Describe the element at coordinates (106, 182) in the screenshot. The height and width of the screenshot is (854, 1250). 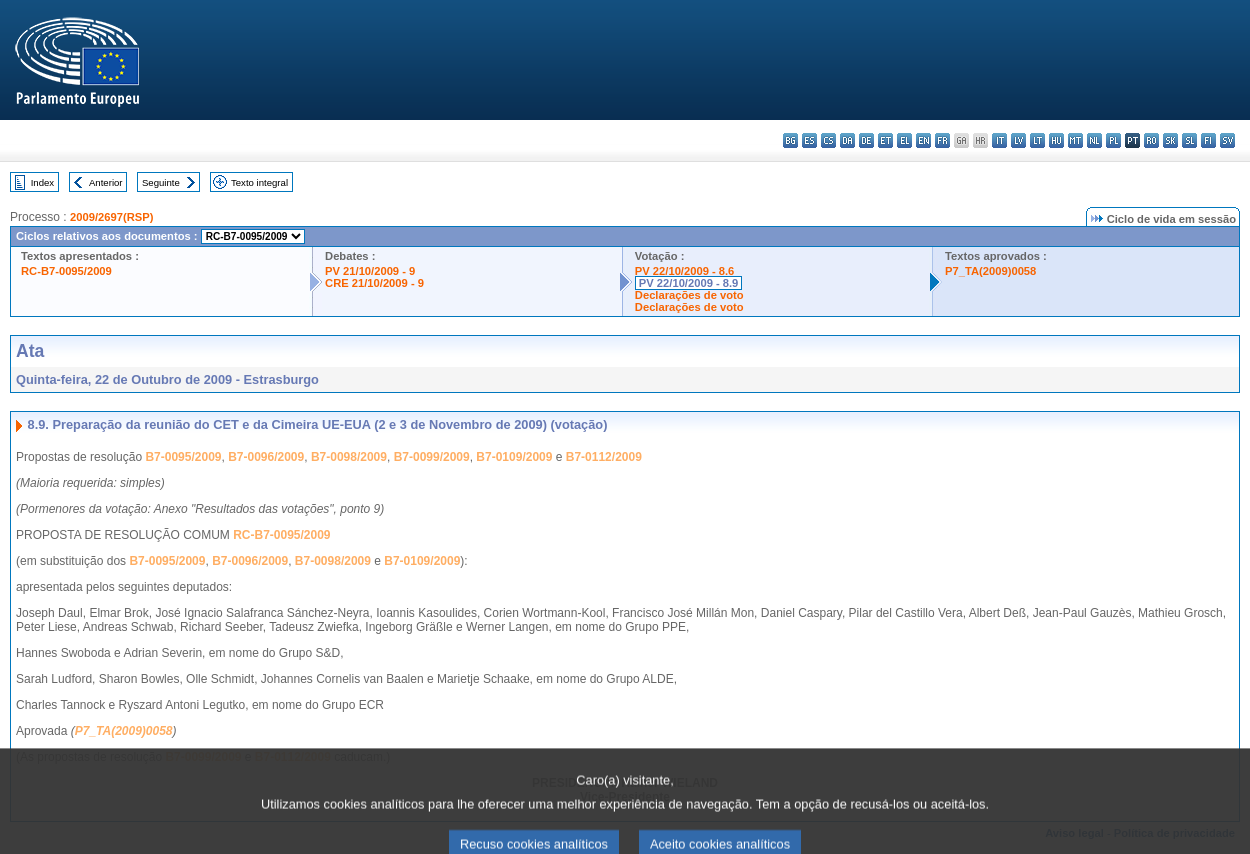
I see `Anterior` at that location.